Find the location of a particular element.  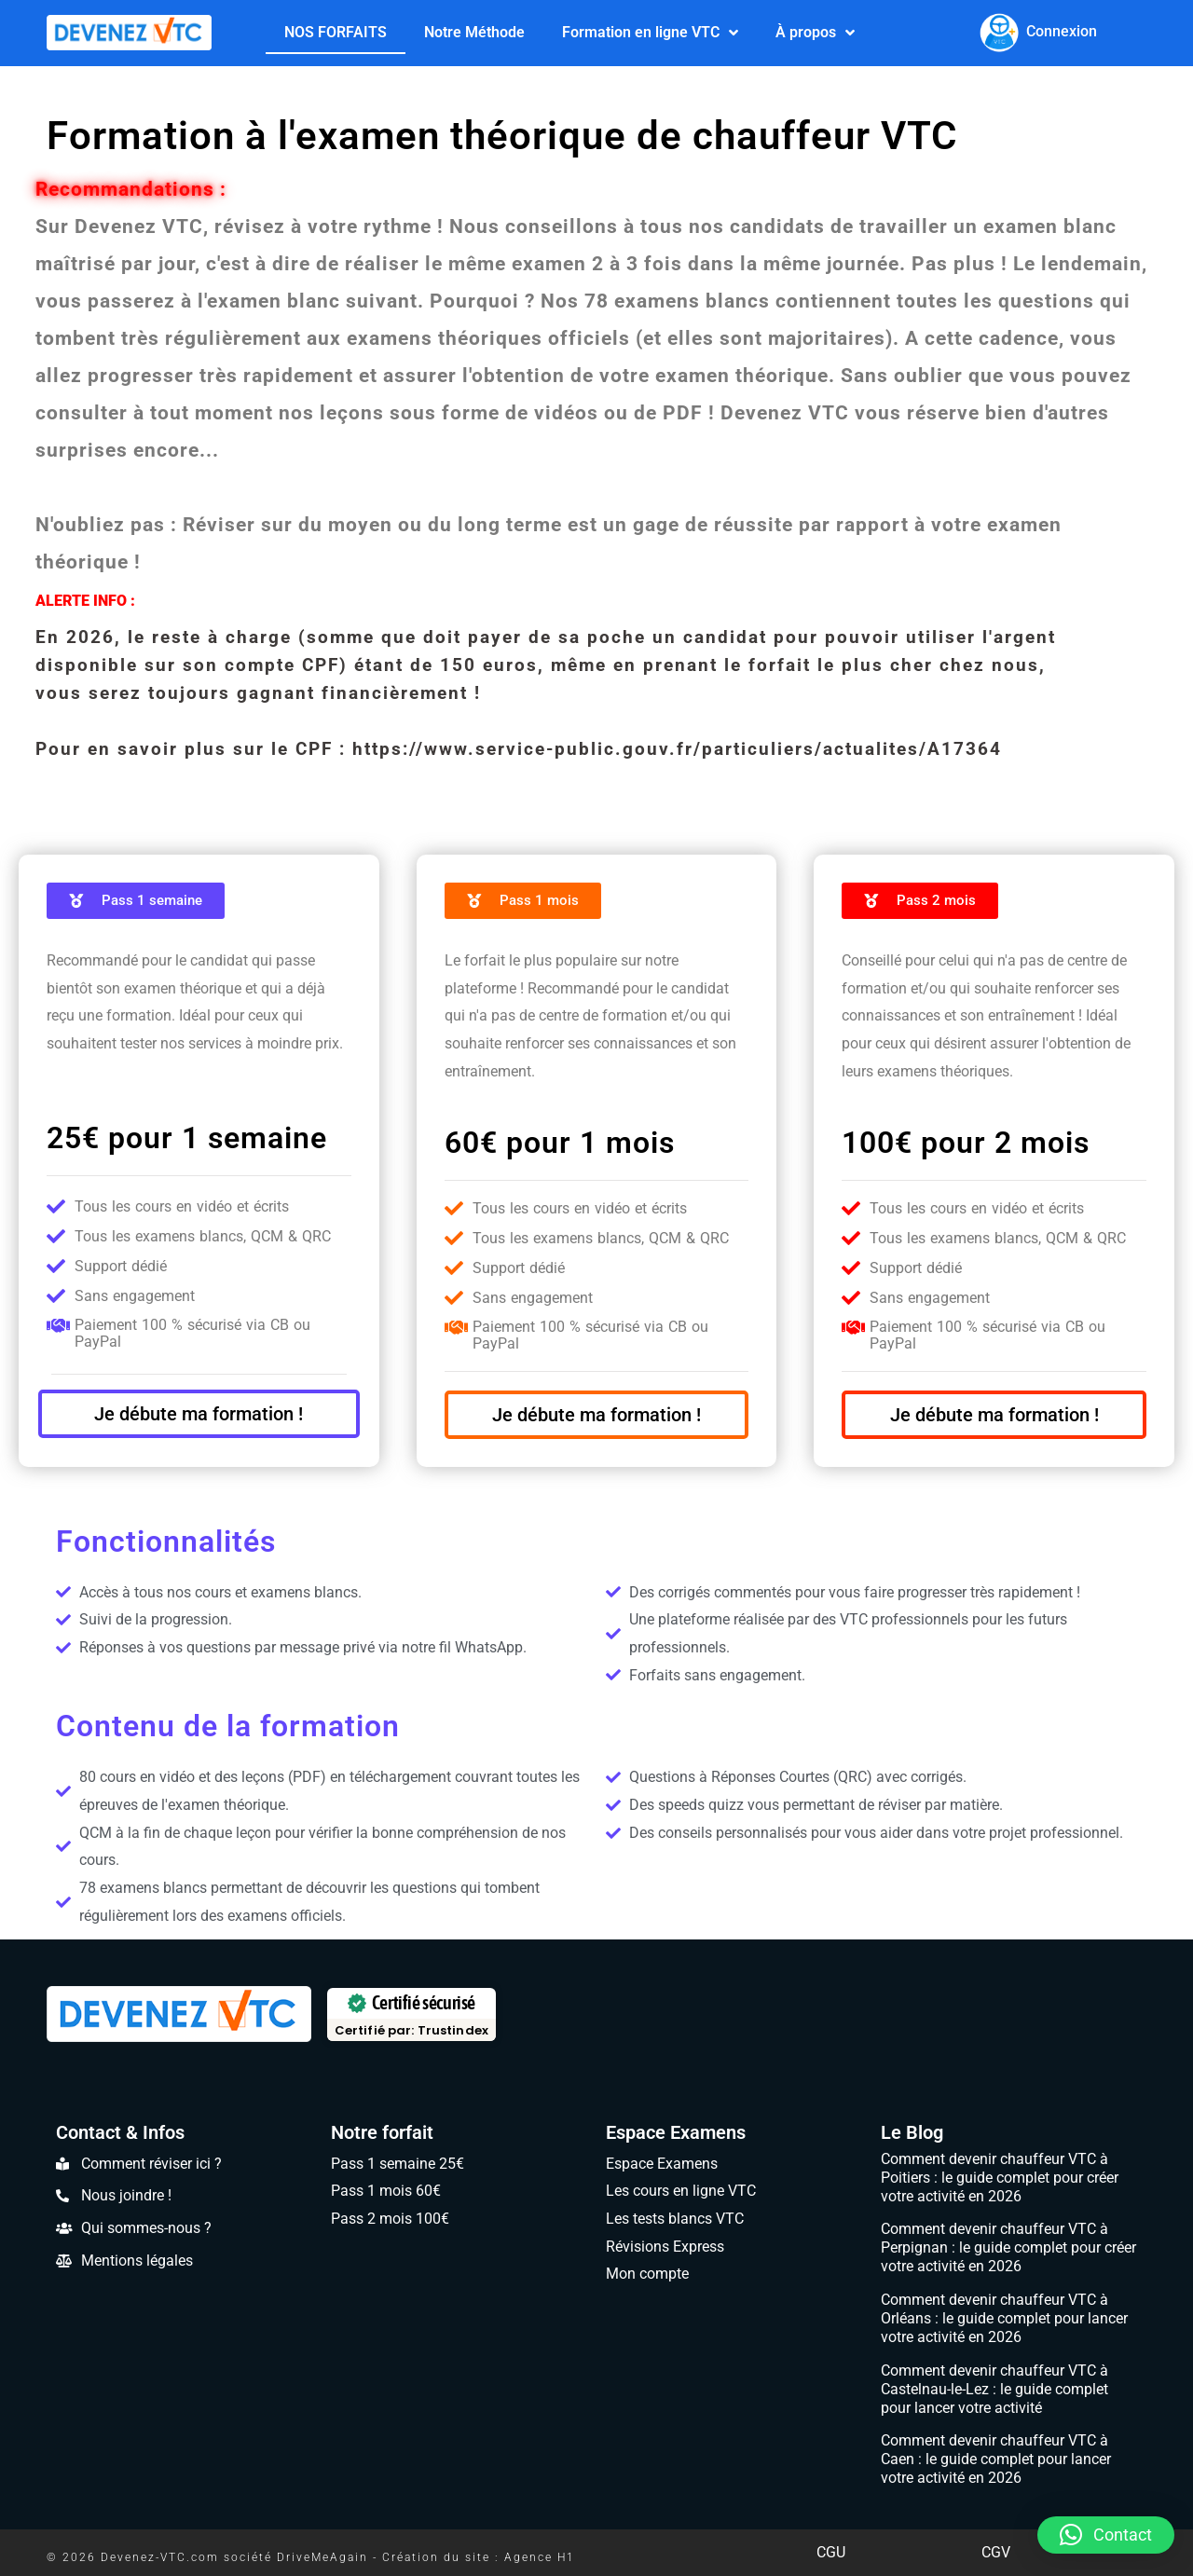

Espace Examens is located at coordinates (676, 2132).